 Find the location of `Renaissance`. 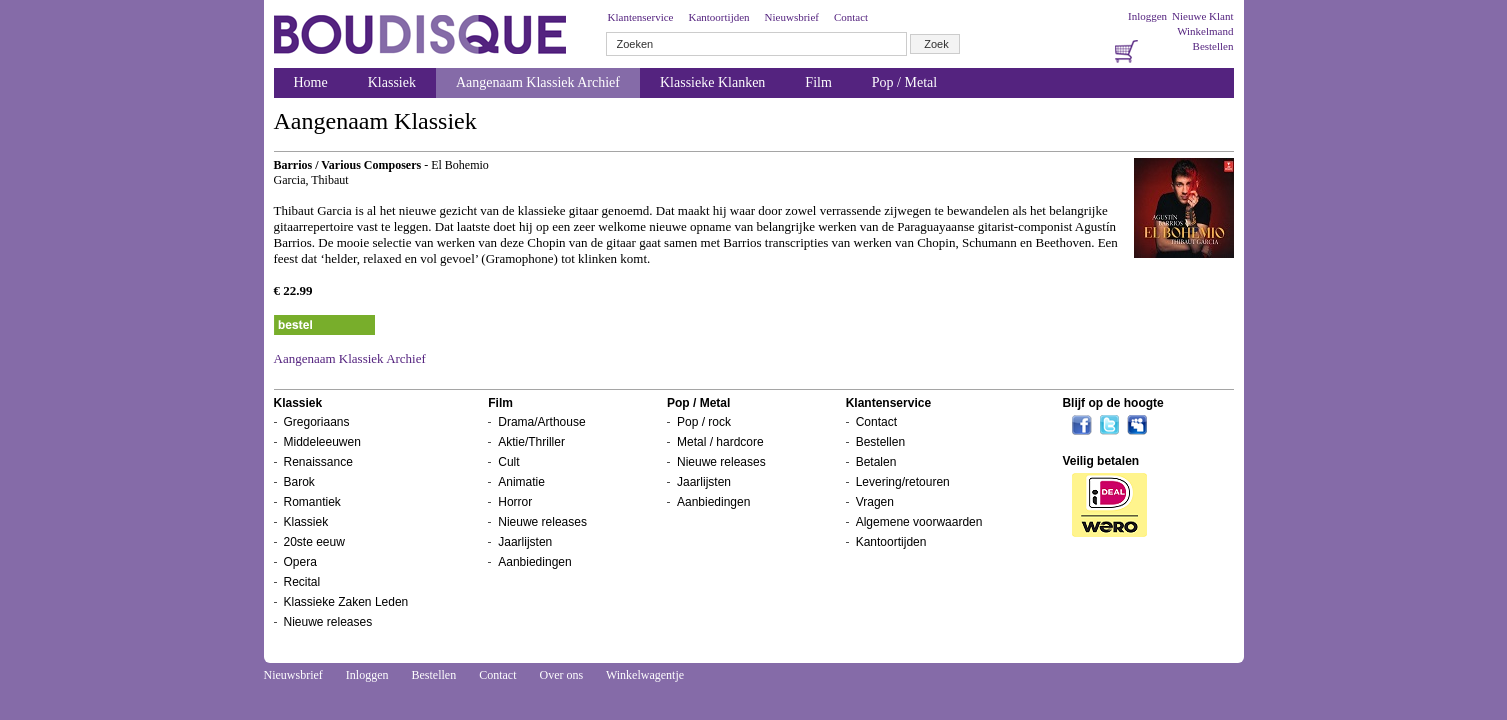

Renaissance is located at coordinates (318, 462).